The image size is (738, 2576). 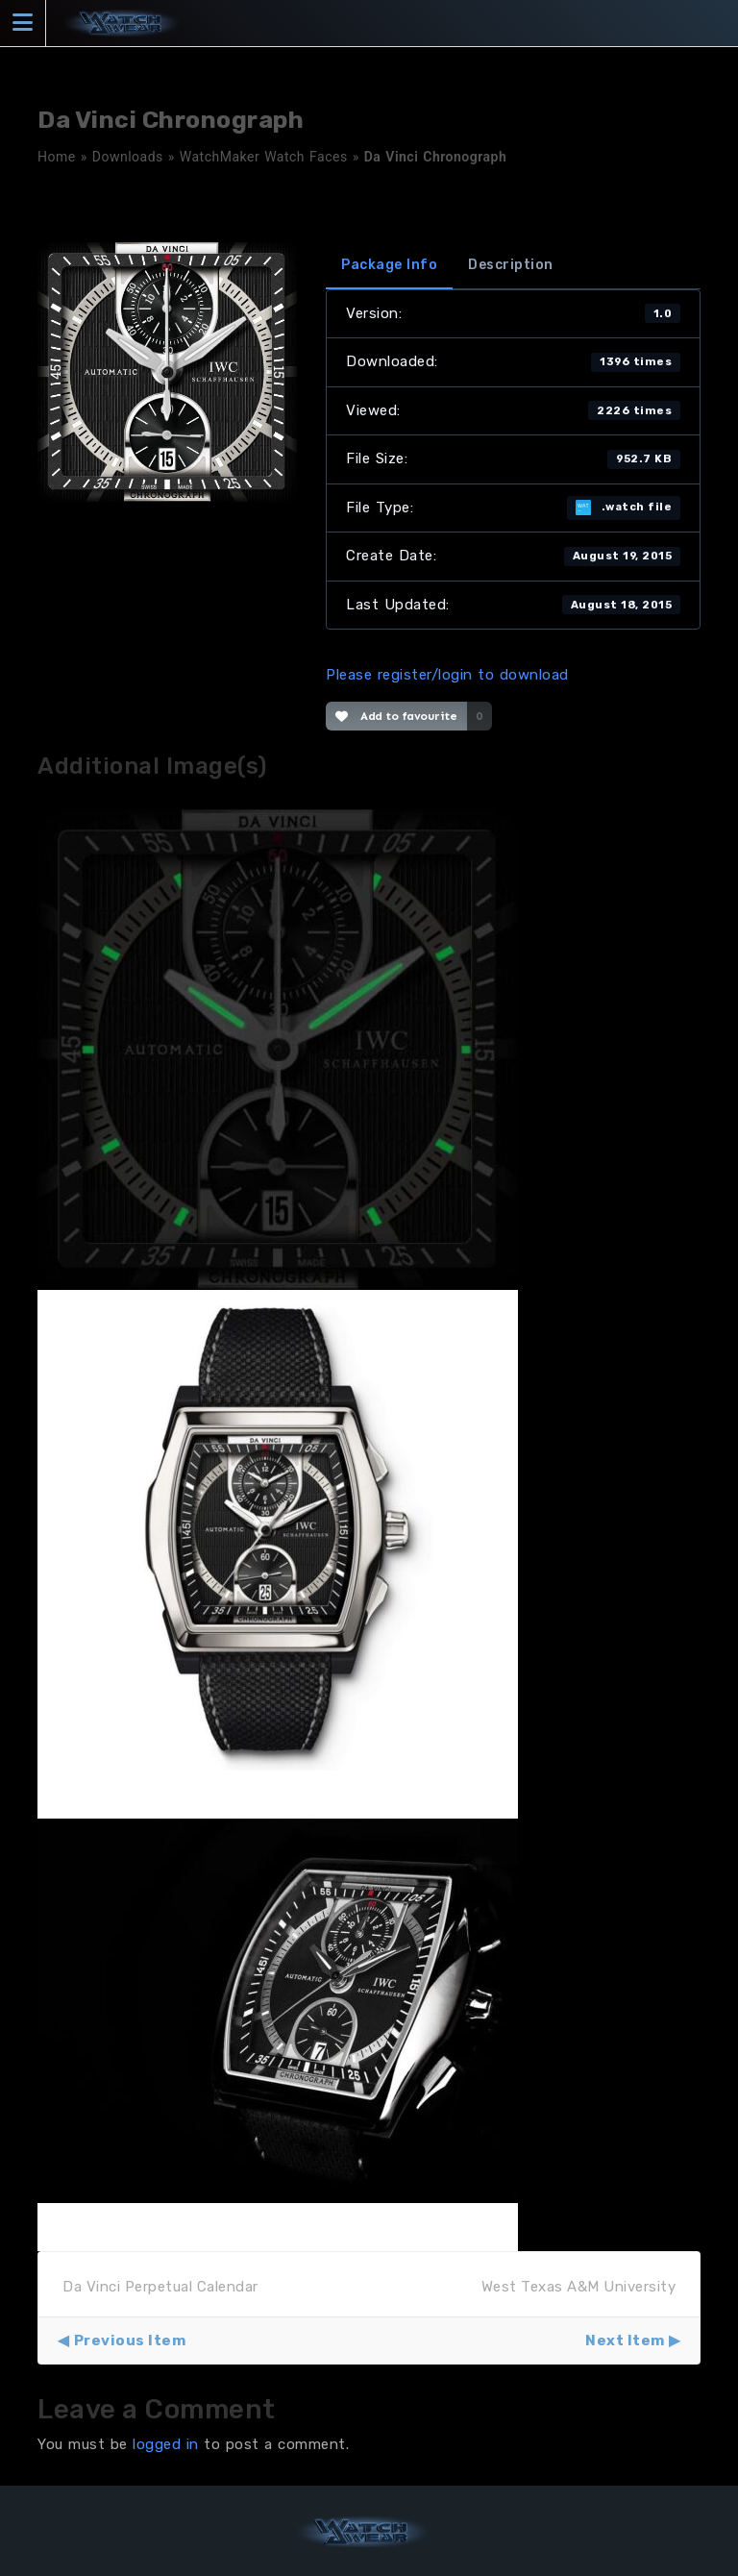 I want to click on Downloads, so click(x=127, y=156).